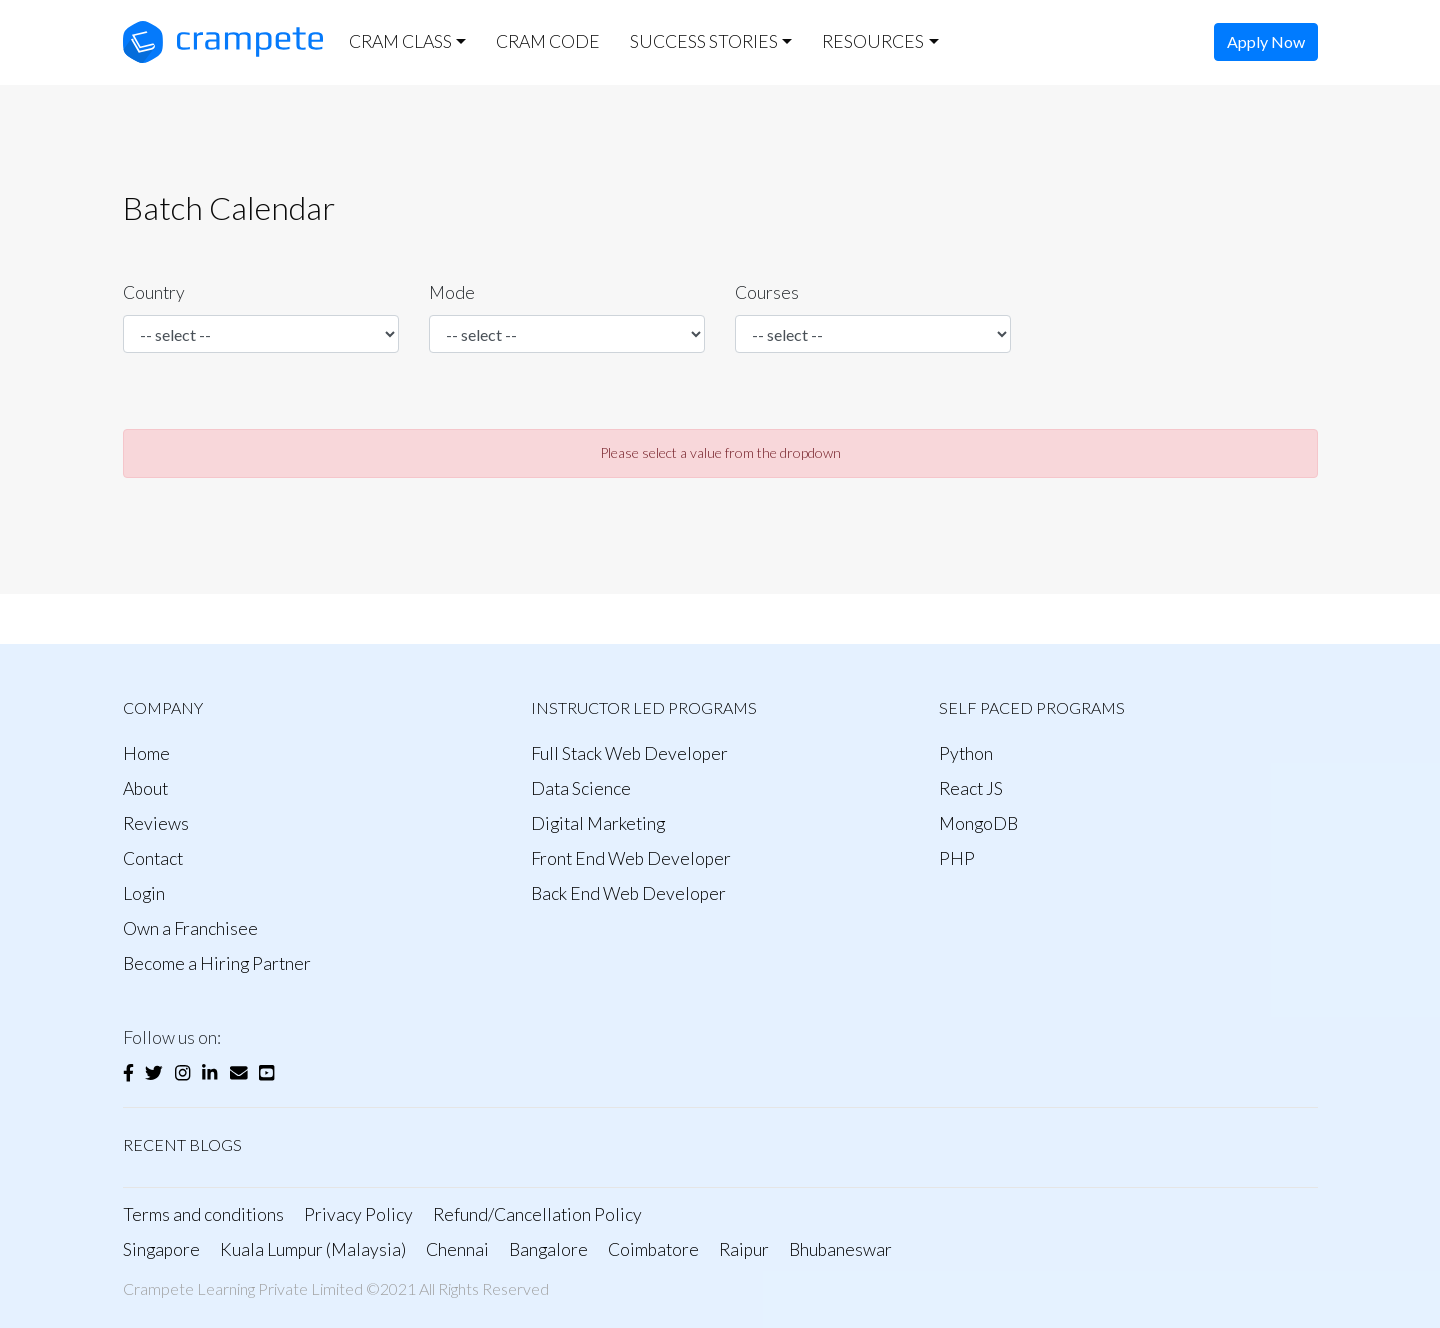 The width and height of the screenshot is (1440, 1328). Describe the element at coordinates (313, 1249) in the screenshot. I see `Kuala Lumpur (Malaysia)` at that location.